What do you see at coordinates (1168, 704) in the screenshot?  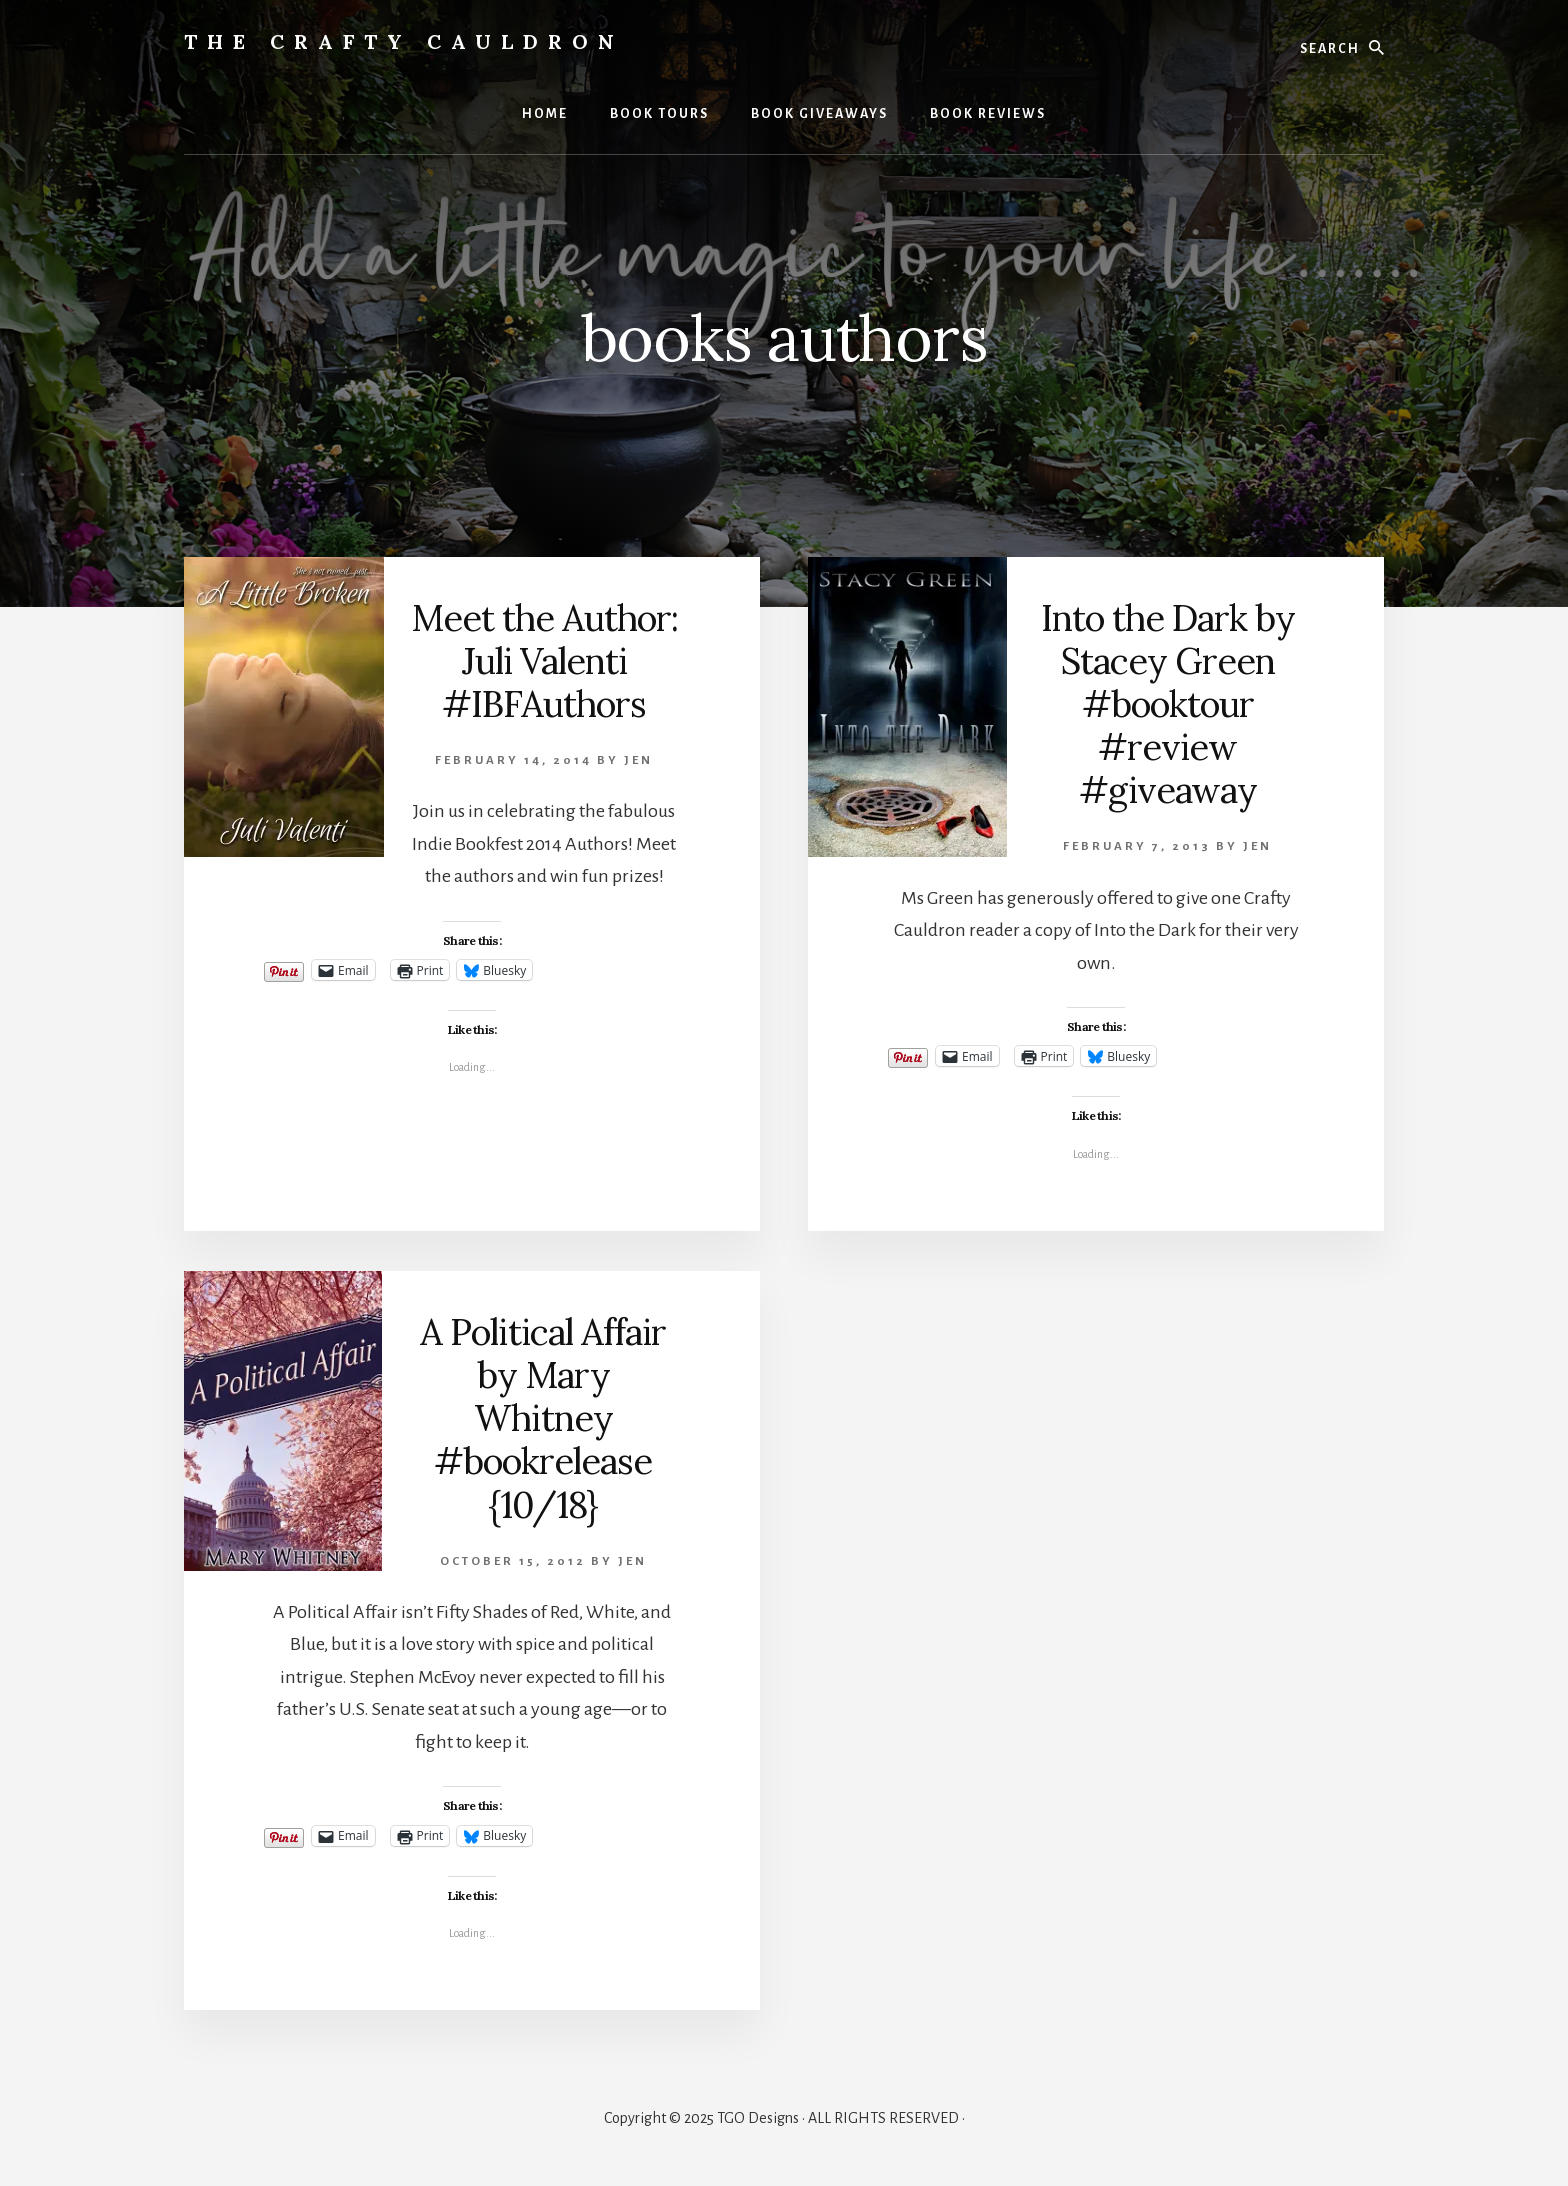 I see `Into the Dark by Stacey Green #booktour #review #giveaway` at bounding box center [1168, 704].